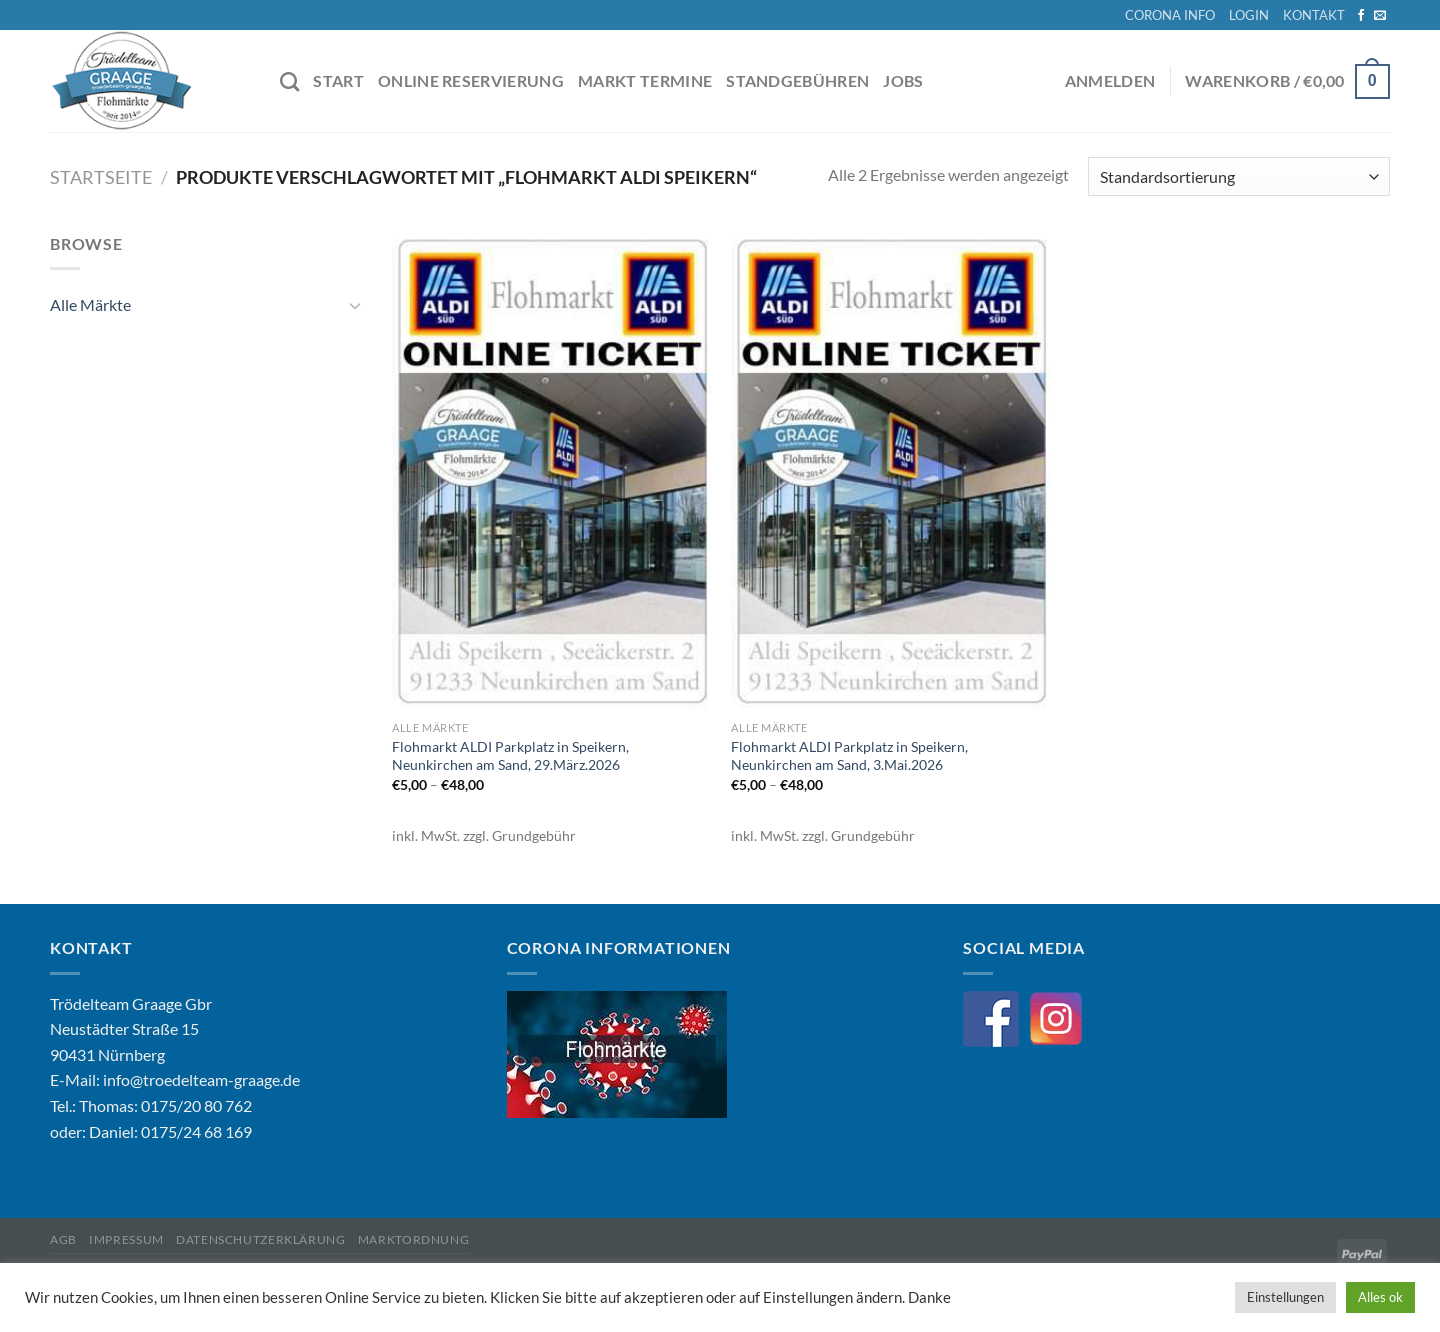 This screenshot has height=1332, width=1440. I want to click on [Shop-Bestellung], so click(1239, 176).